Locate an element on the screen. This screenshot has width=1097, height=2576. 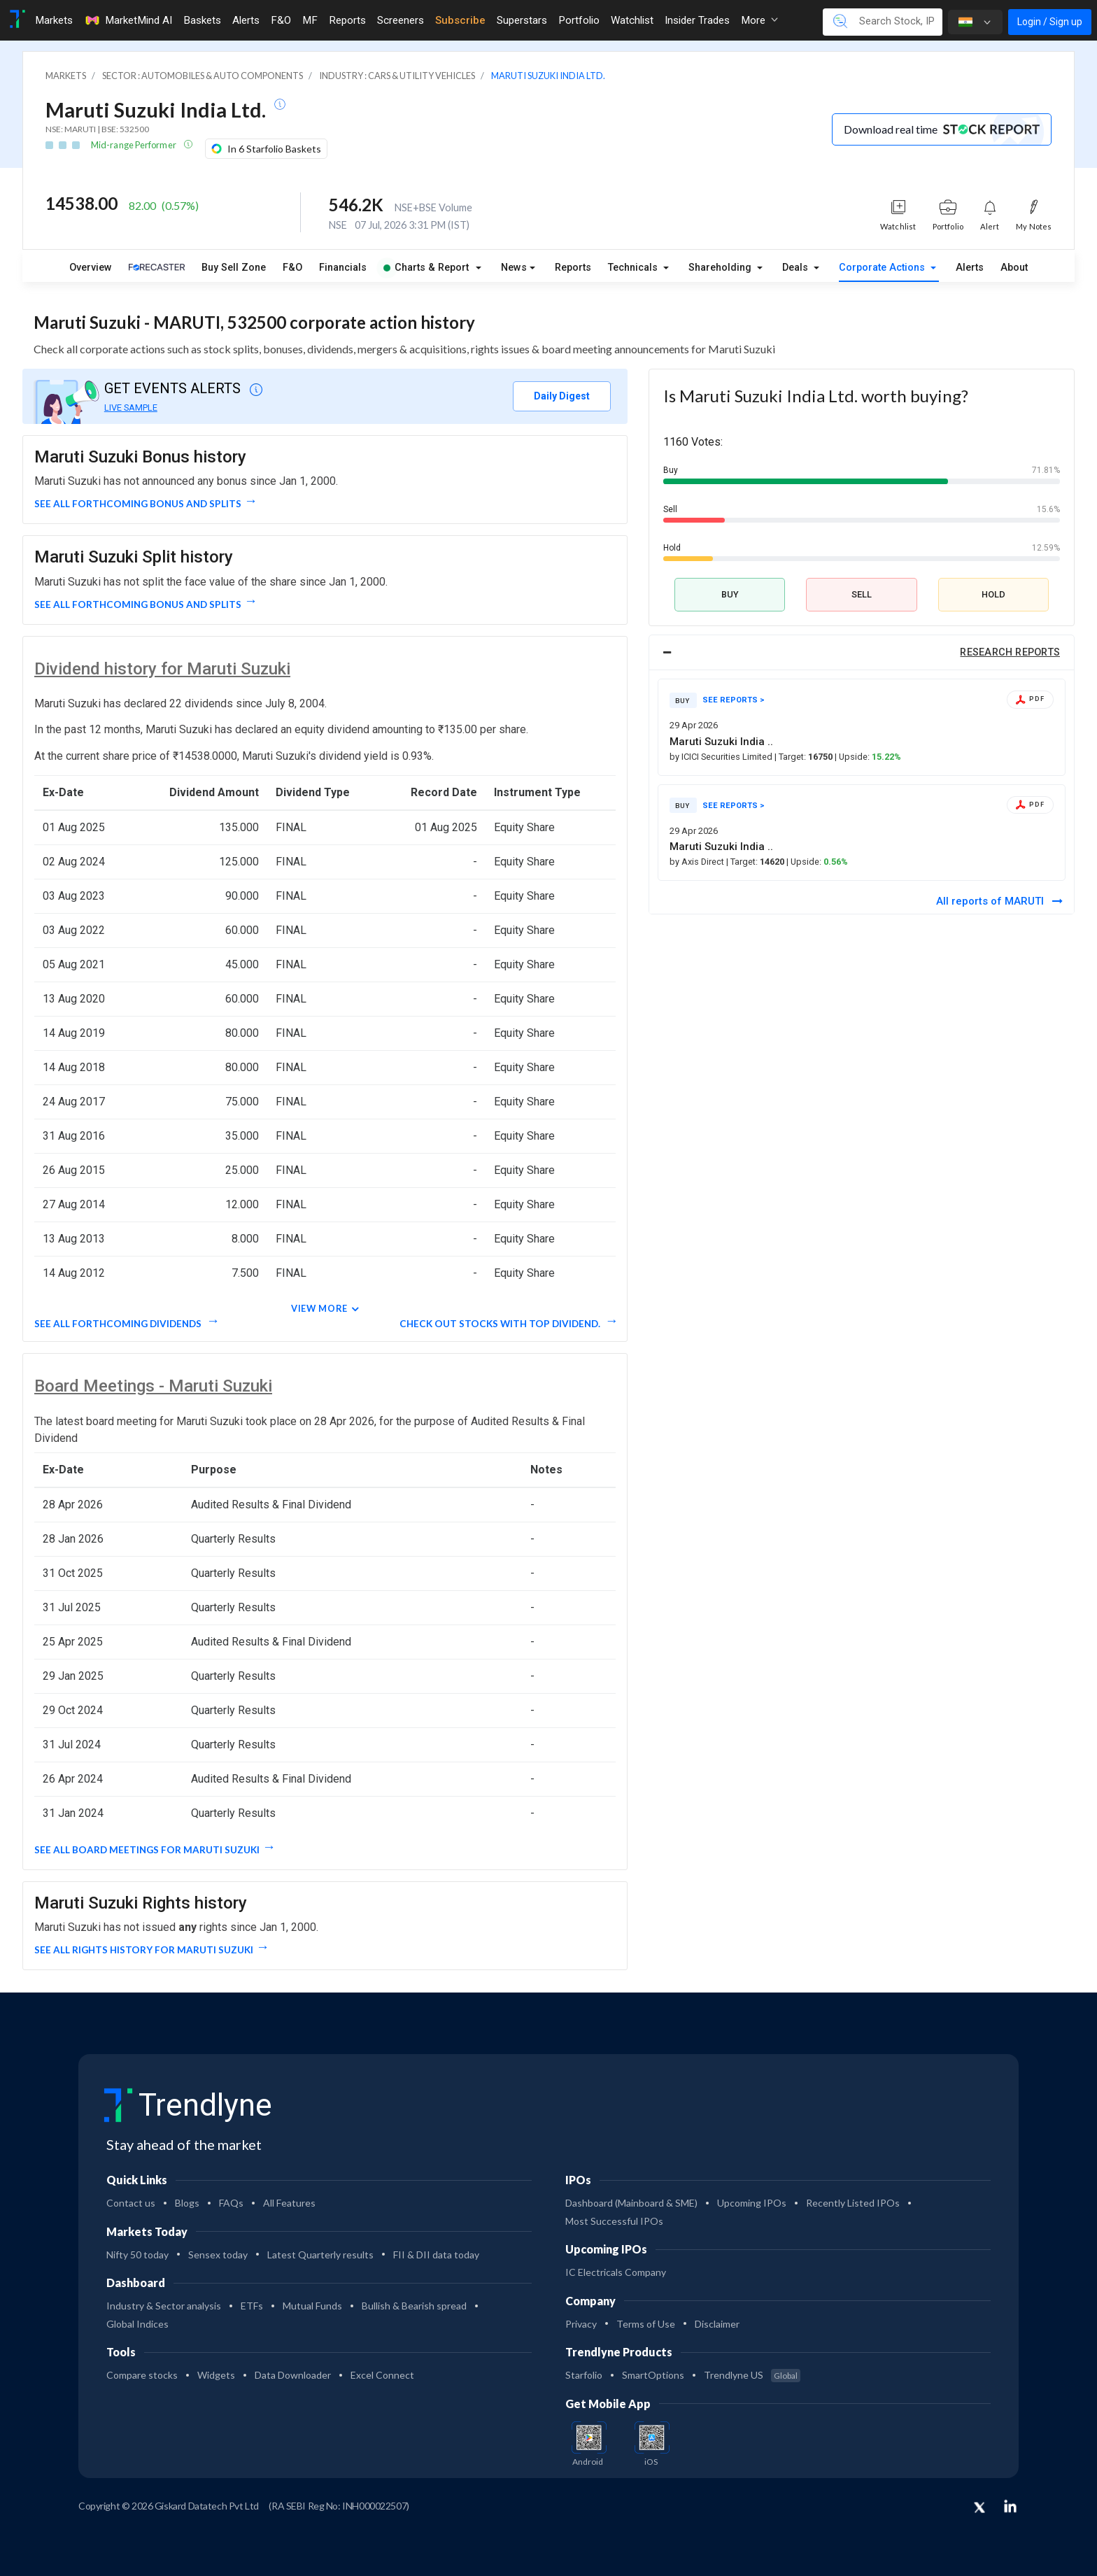
Login / Sign up is located at coordinates (1049, 21).